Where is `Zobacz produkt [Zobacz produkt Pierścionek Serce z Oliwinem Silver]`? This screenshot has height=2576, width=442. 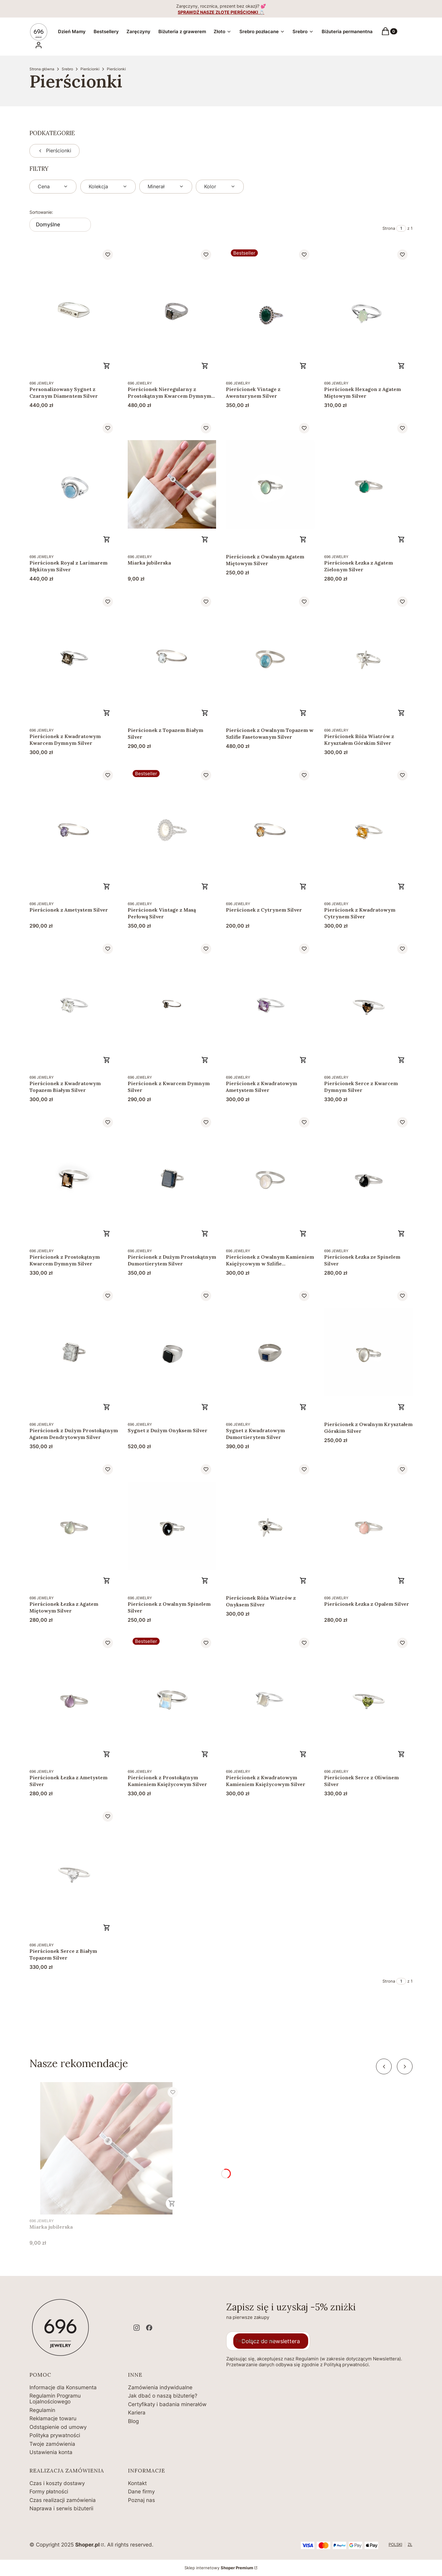
Zobacz produkt [Zobacz produkt Pierścionek Serce z Oliwinem Silver] is located at coordinates (401, 1754).